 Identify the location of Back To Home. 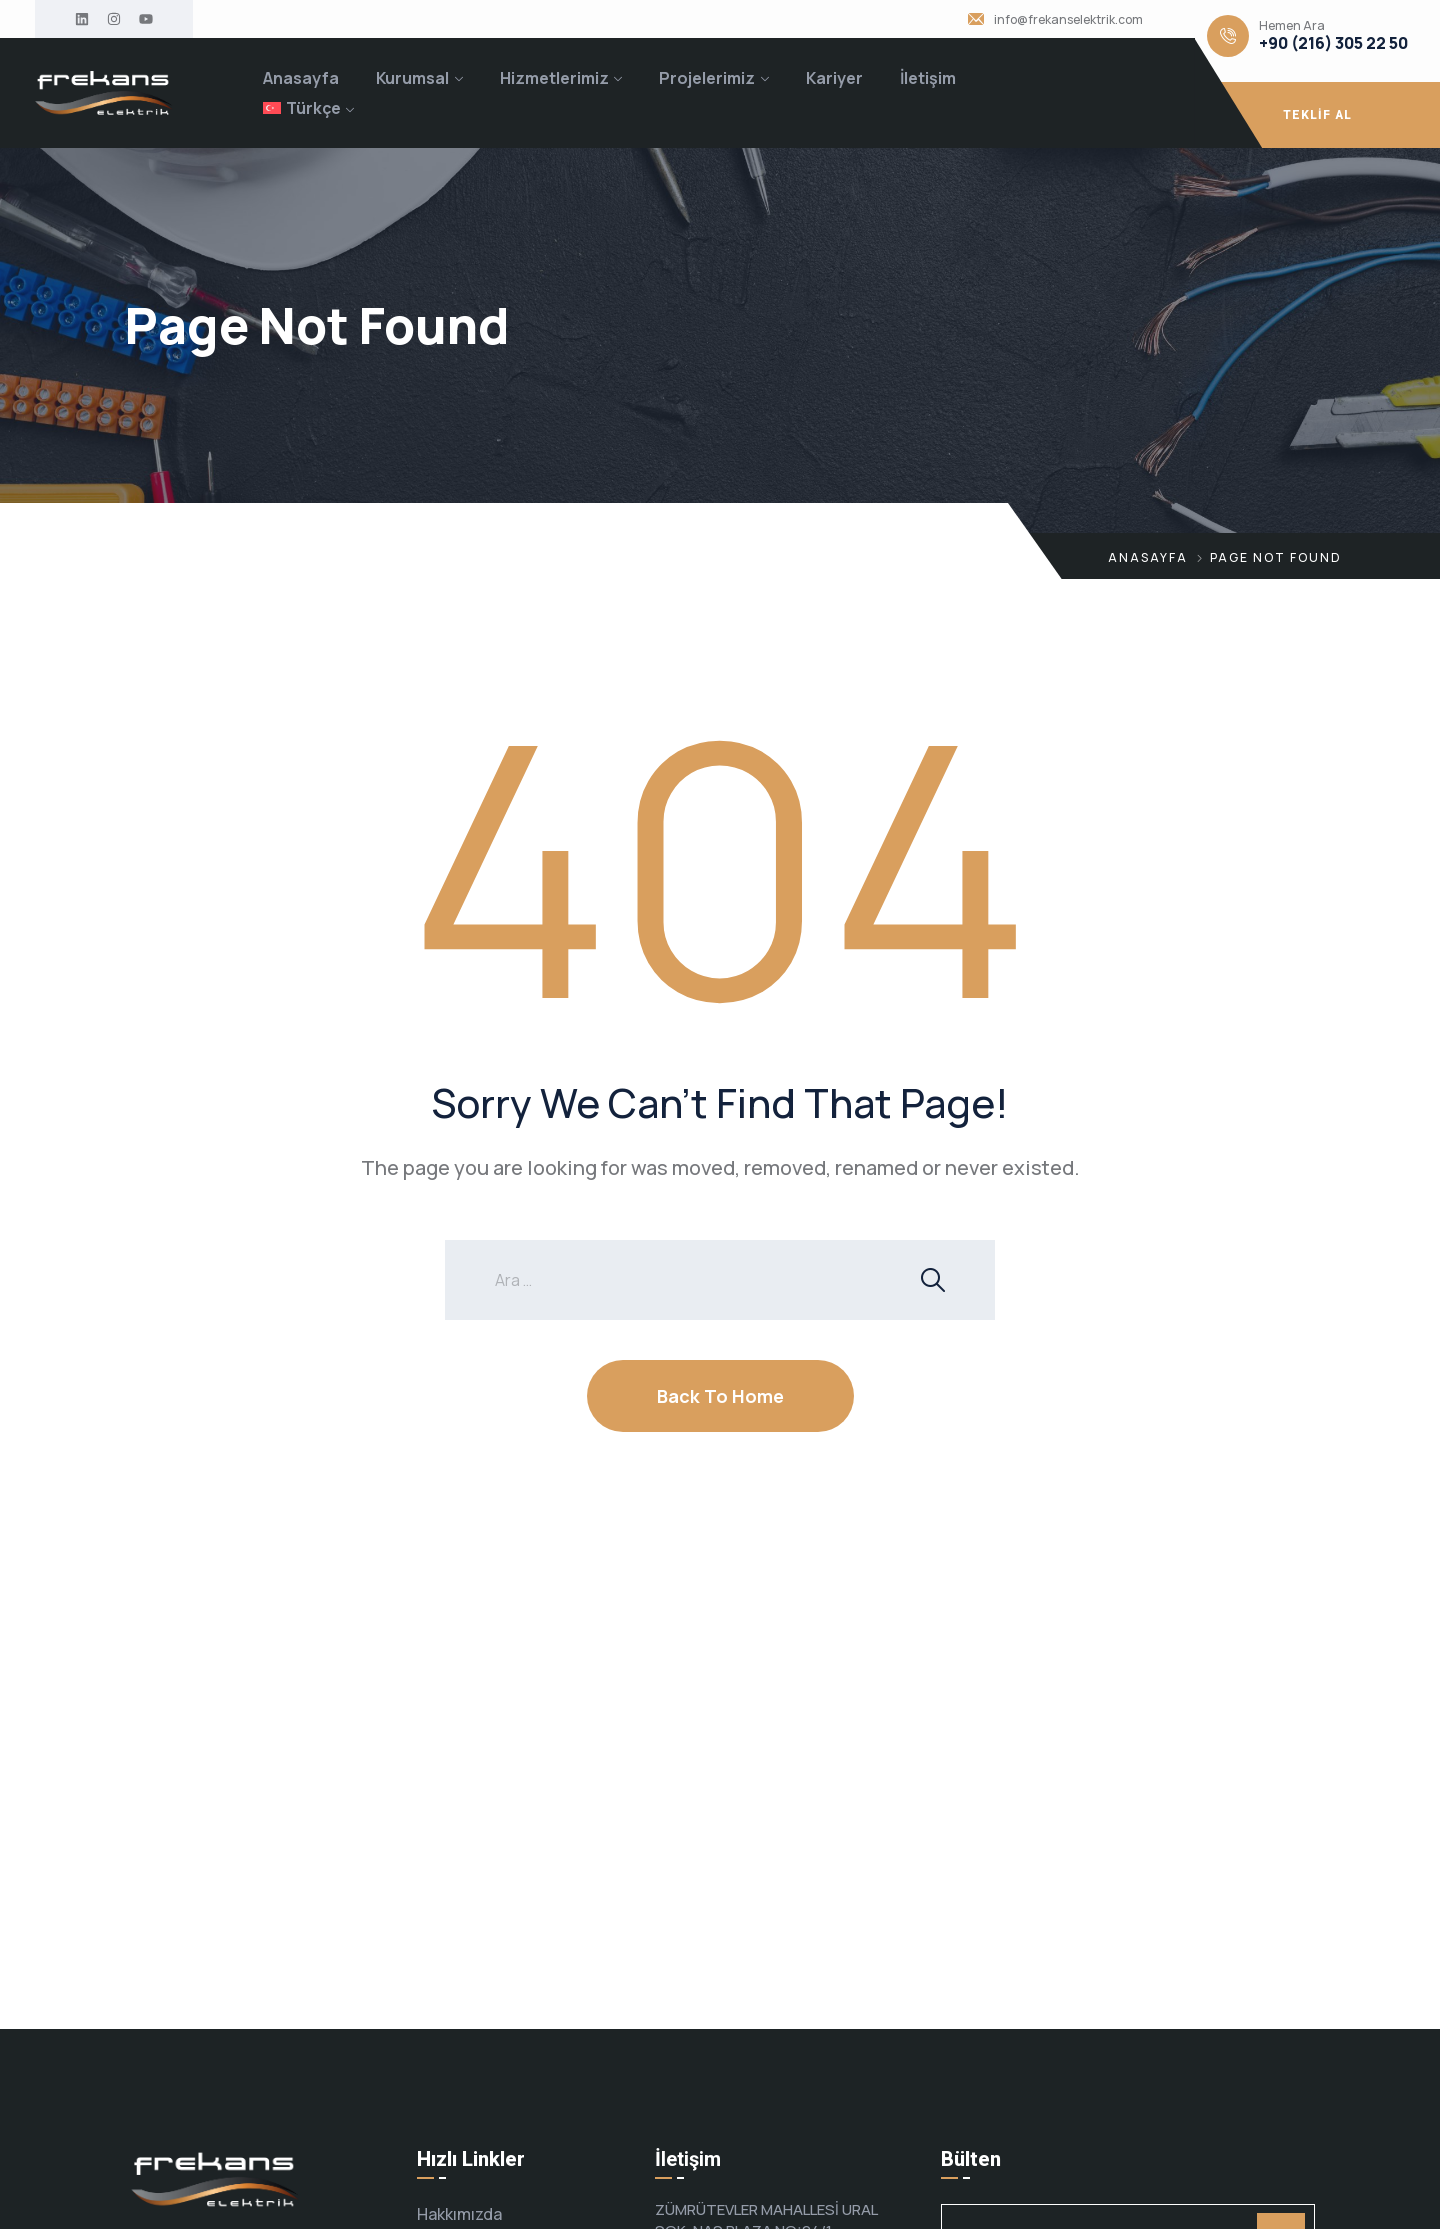
(720, 1396).